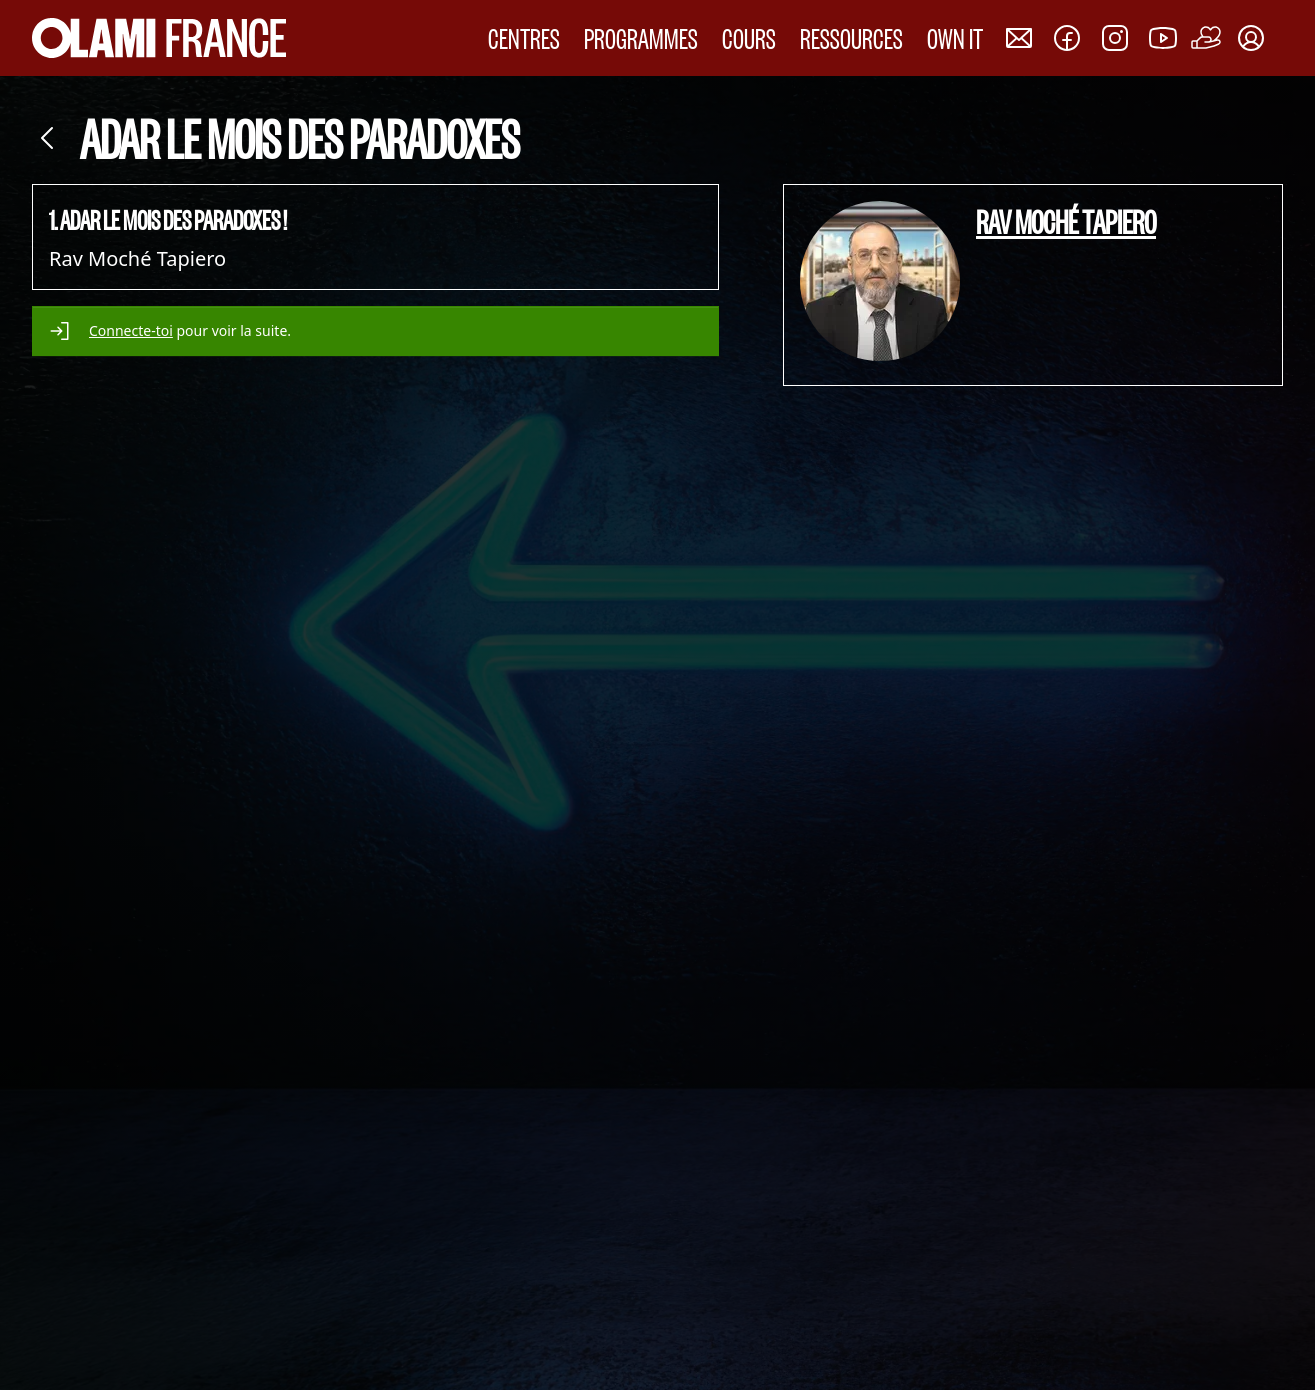 The width and height of the screenshot is (1315, 1390). I want to click on PROGRAMMES, so click(641, 37).